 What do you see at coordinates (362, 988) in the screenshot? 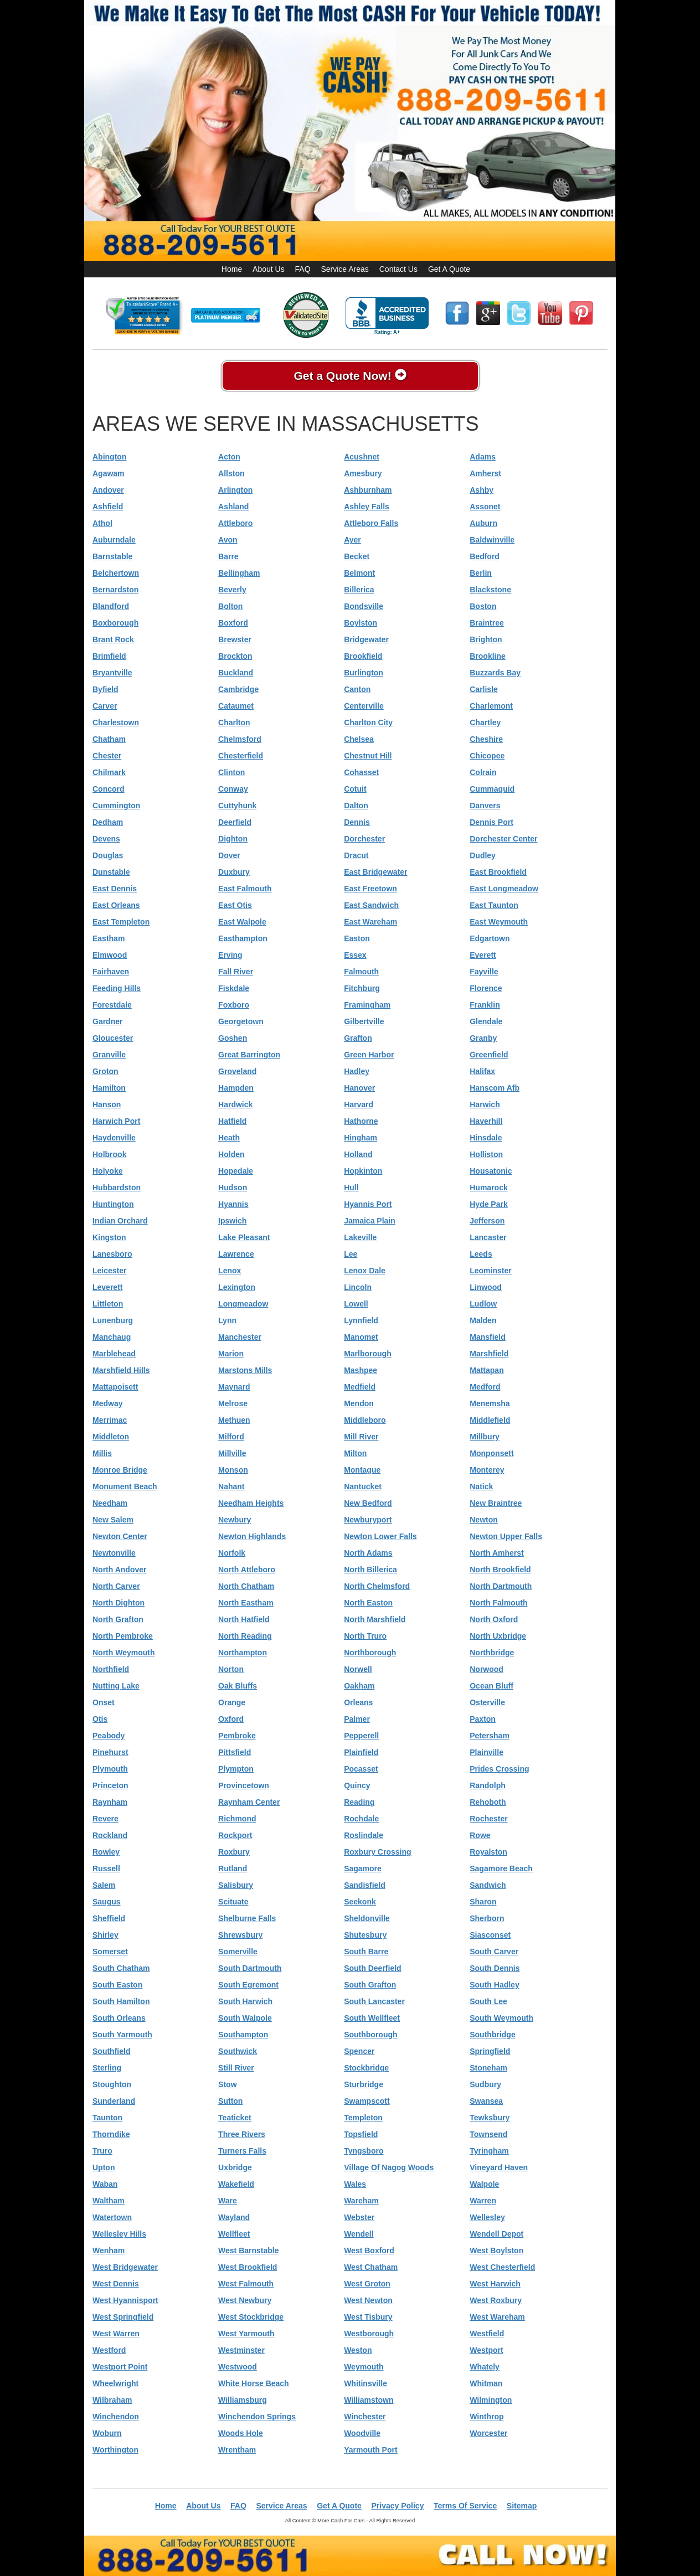
I see `Fitchburg` at bounding box center [362, 988].